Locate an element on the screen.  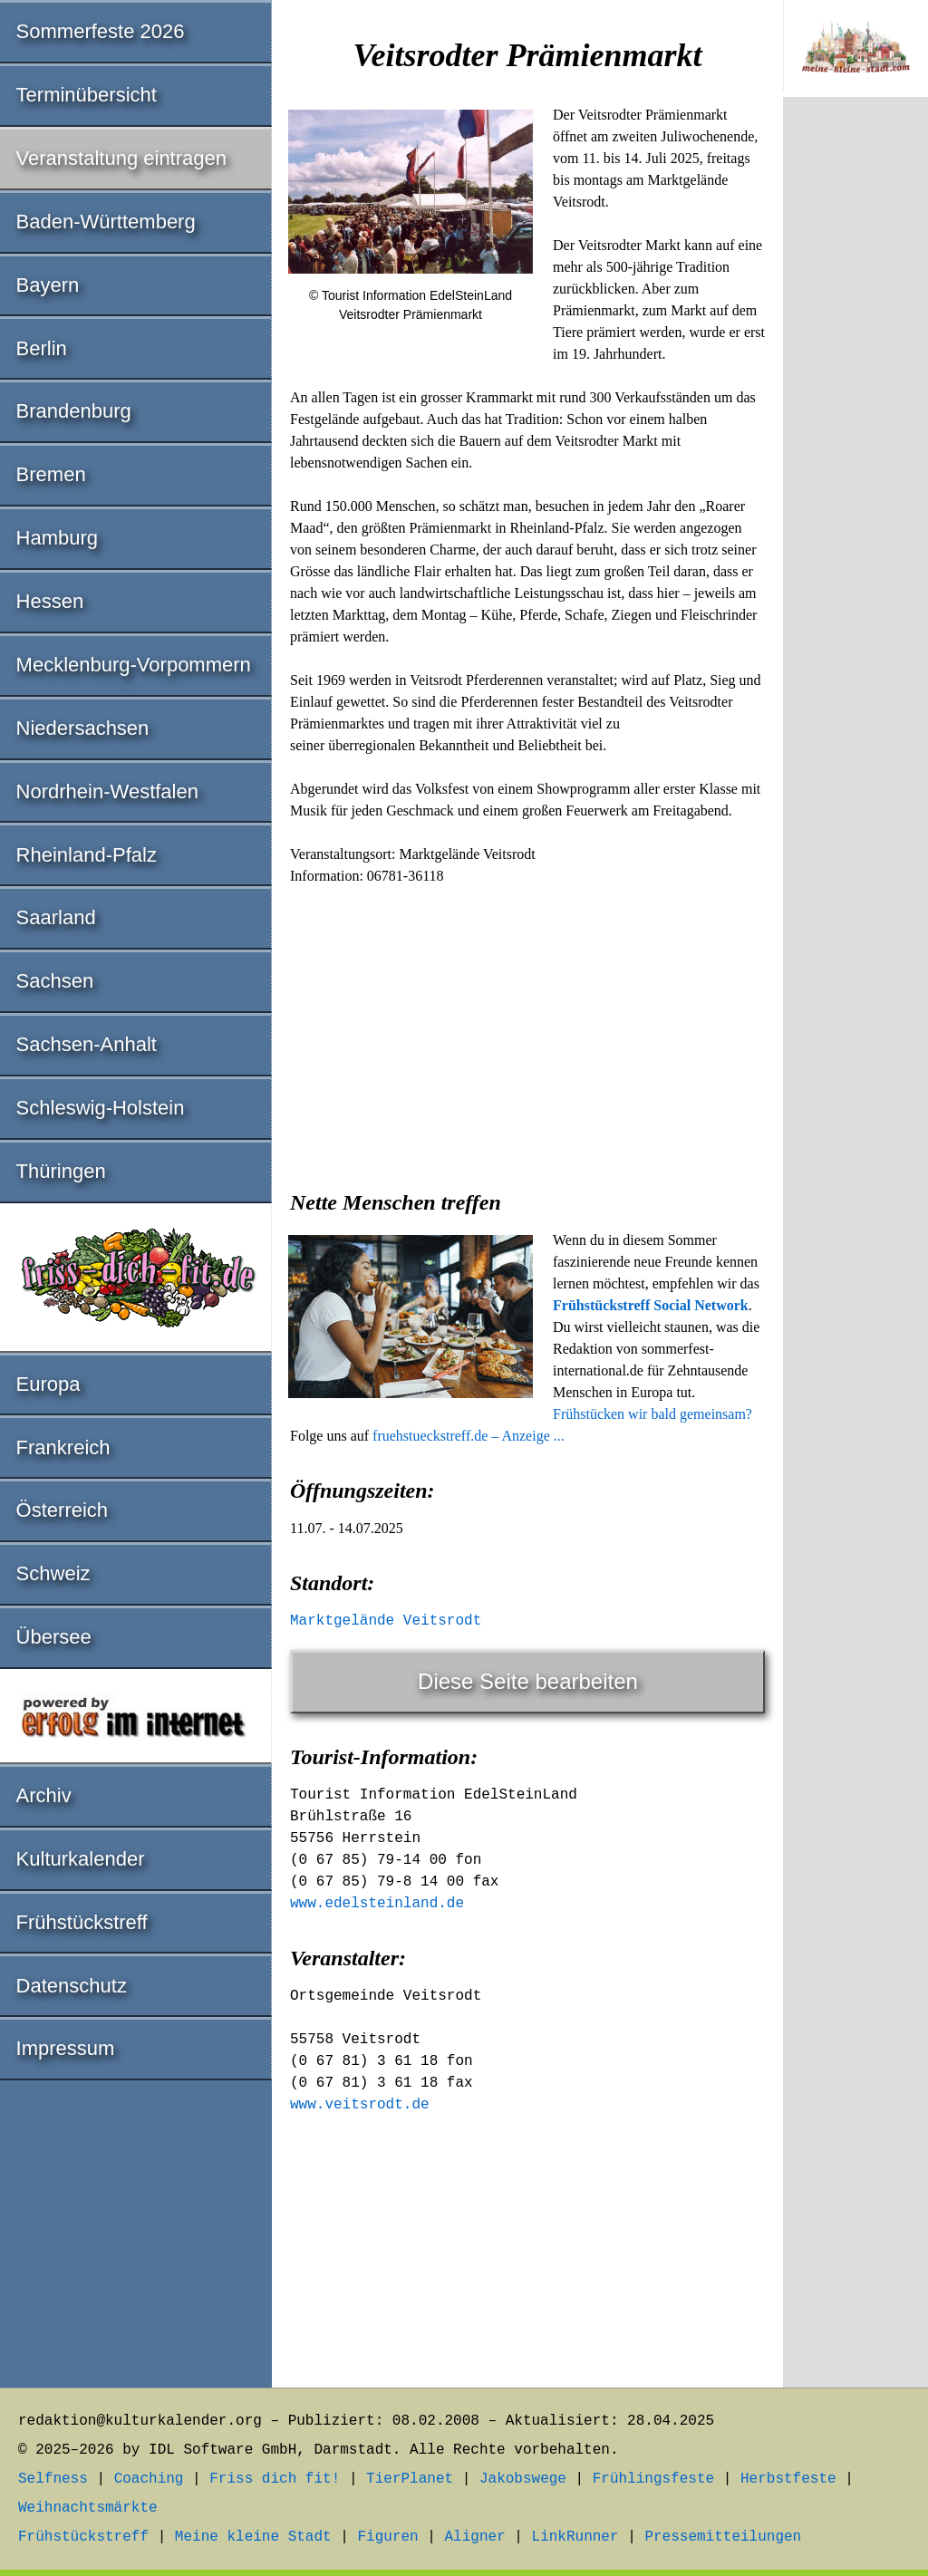
fruehstueckstreff.de – Anzeige ... is located at coordinates (468, 1435).